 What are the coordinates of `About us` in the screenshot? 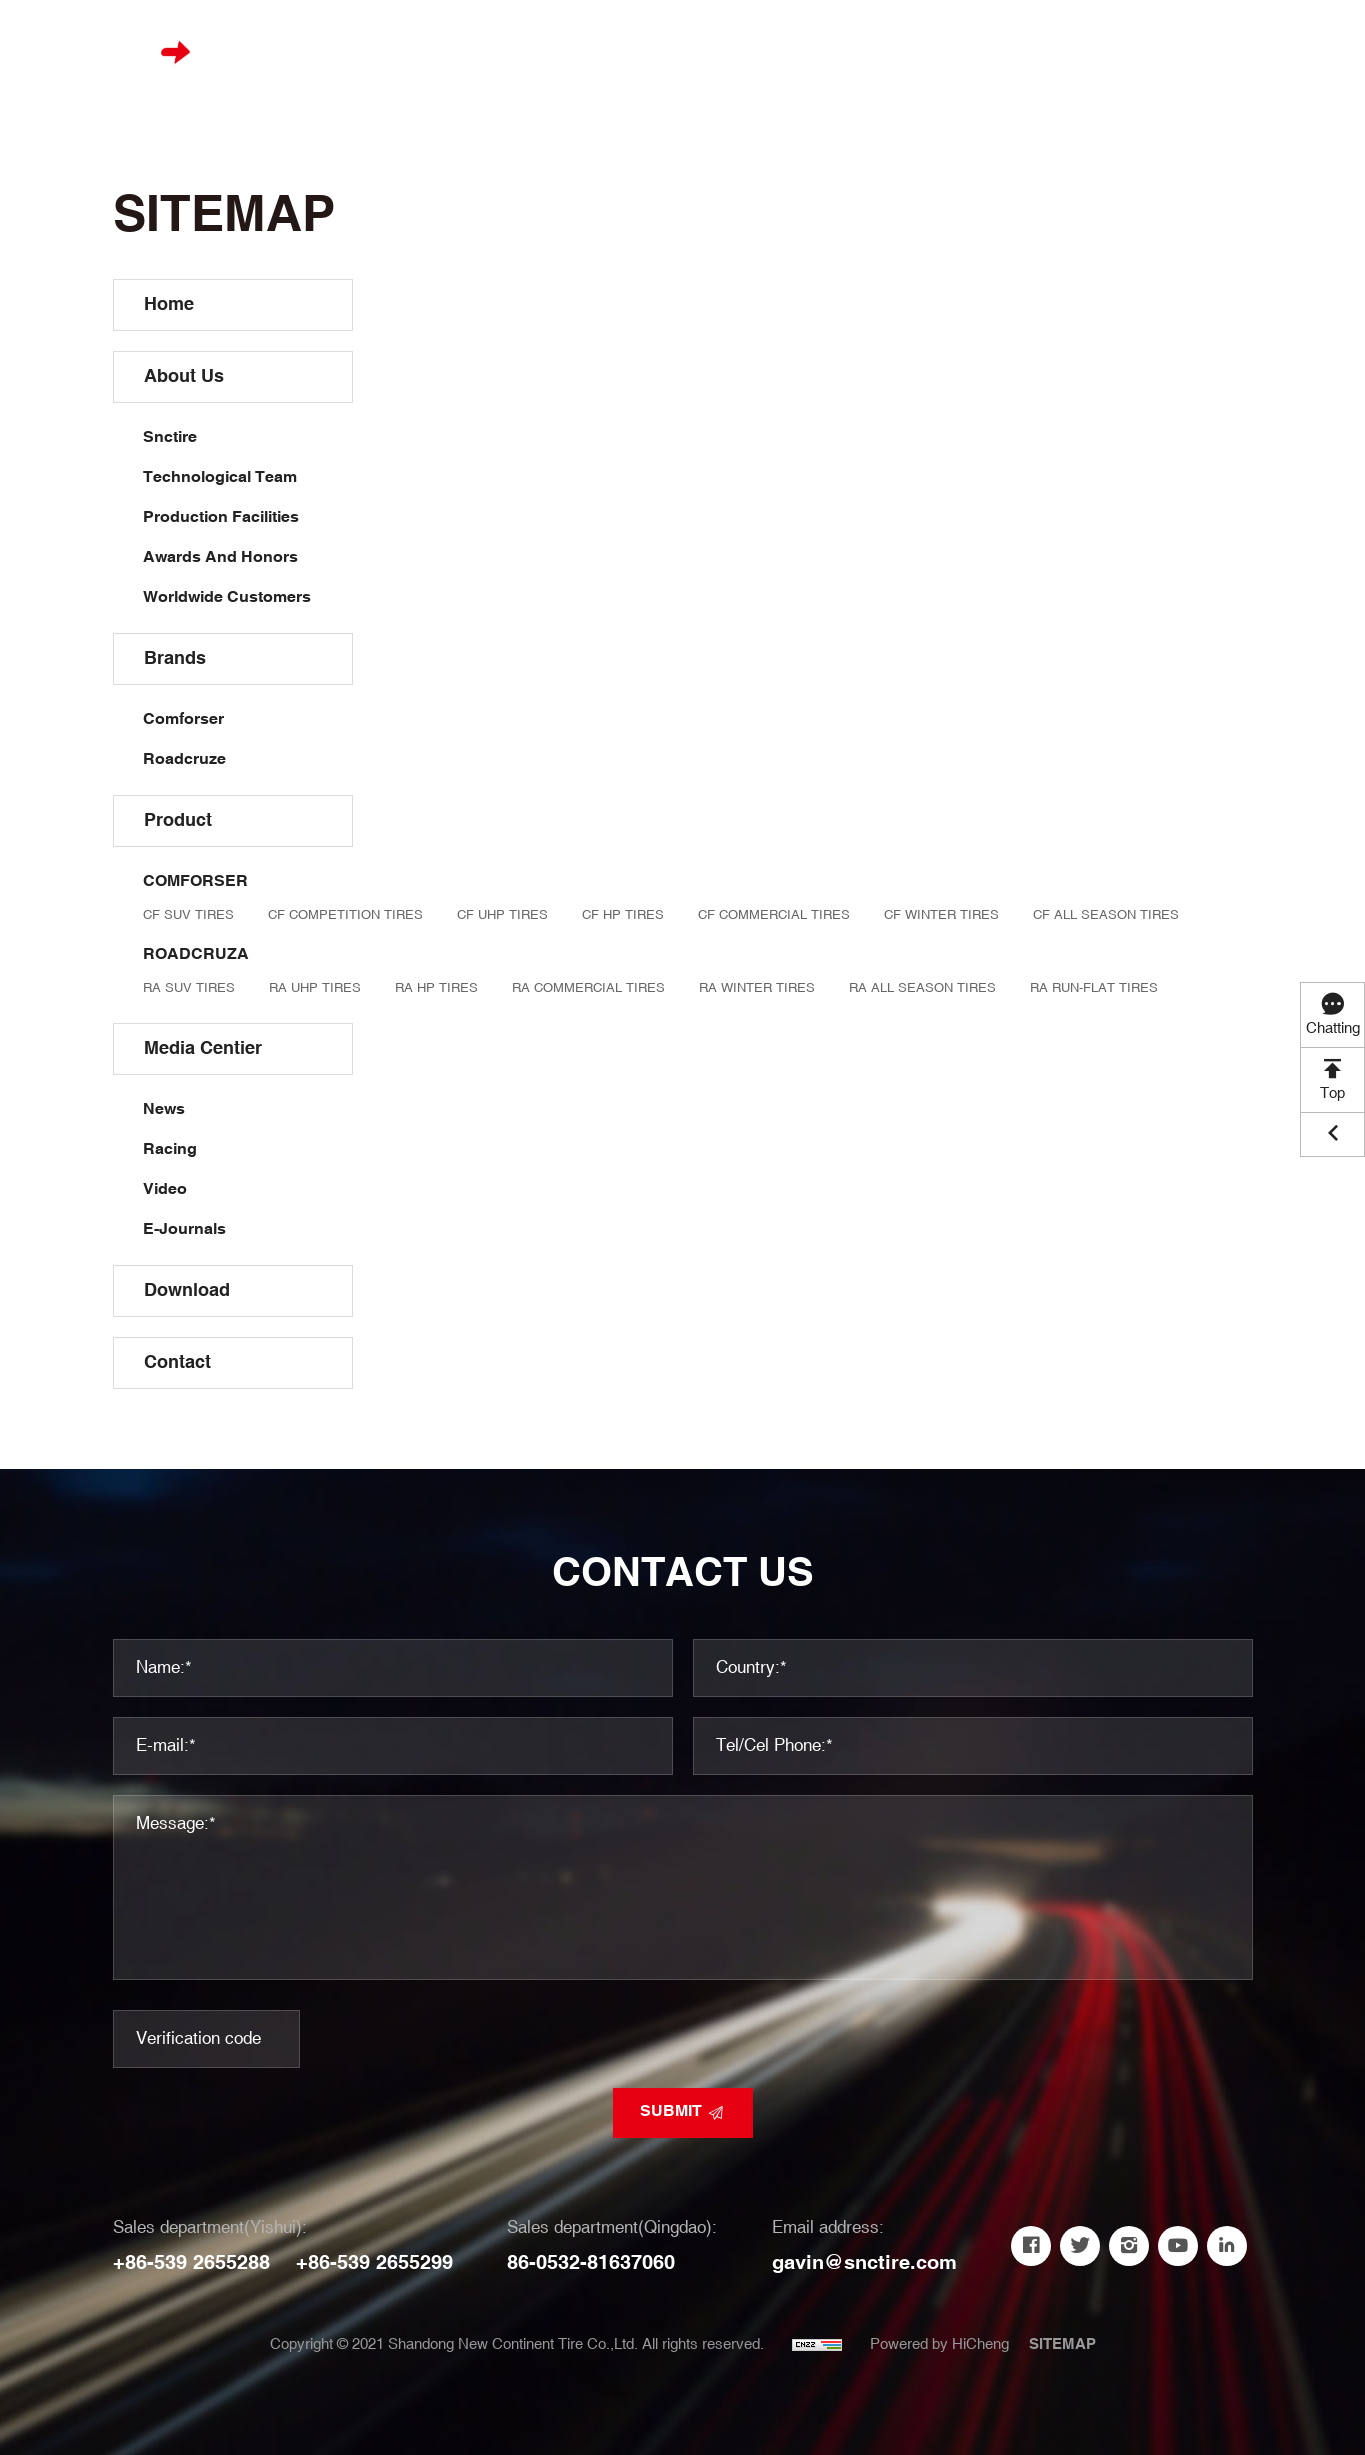 It's located at (493, 51).